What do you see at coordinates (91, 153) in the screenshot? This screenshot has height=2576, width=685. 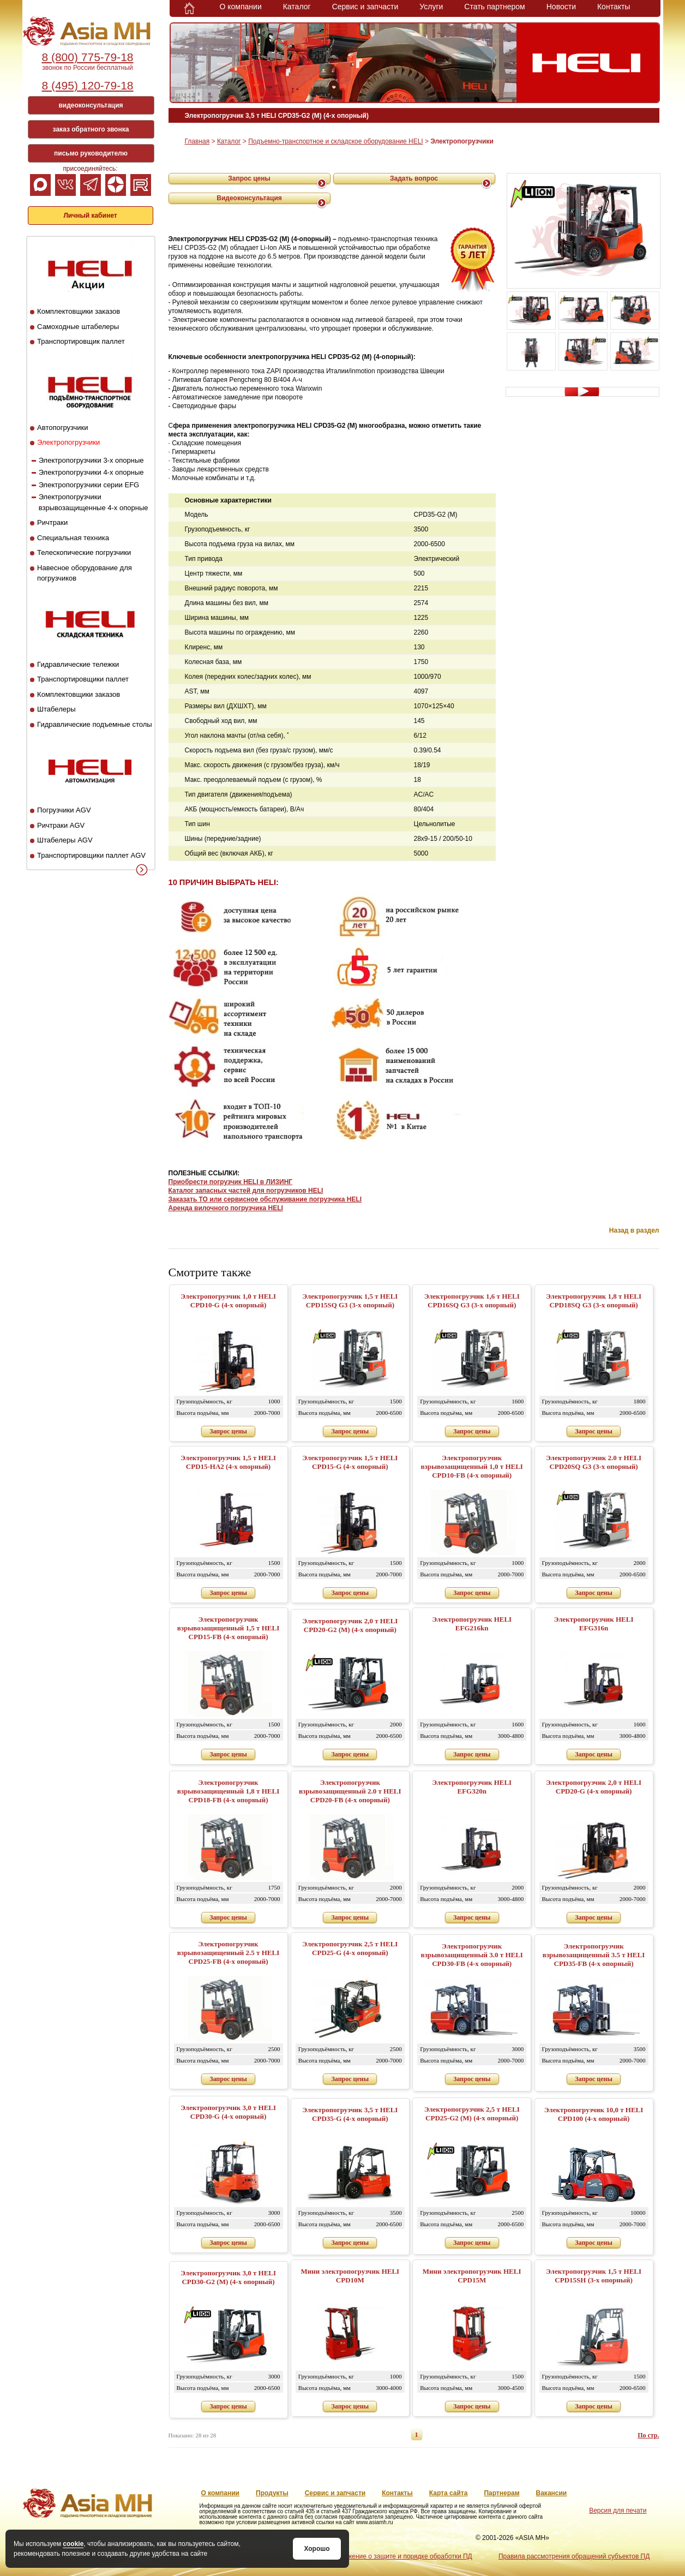 I see `письмо руководителю` at bounding box center [91, 153].